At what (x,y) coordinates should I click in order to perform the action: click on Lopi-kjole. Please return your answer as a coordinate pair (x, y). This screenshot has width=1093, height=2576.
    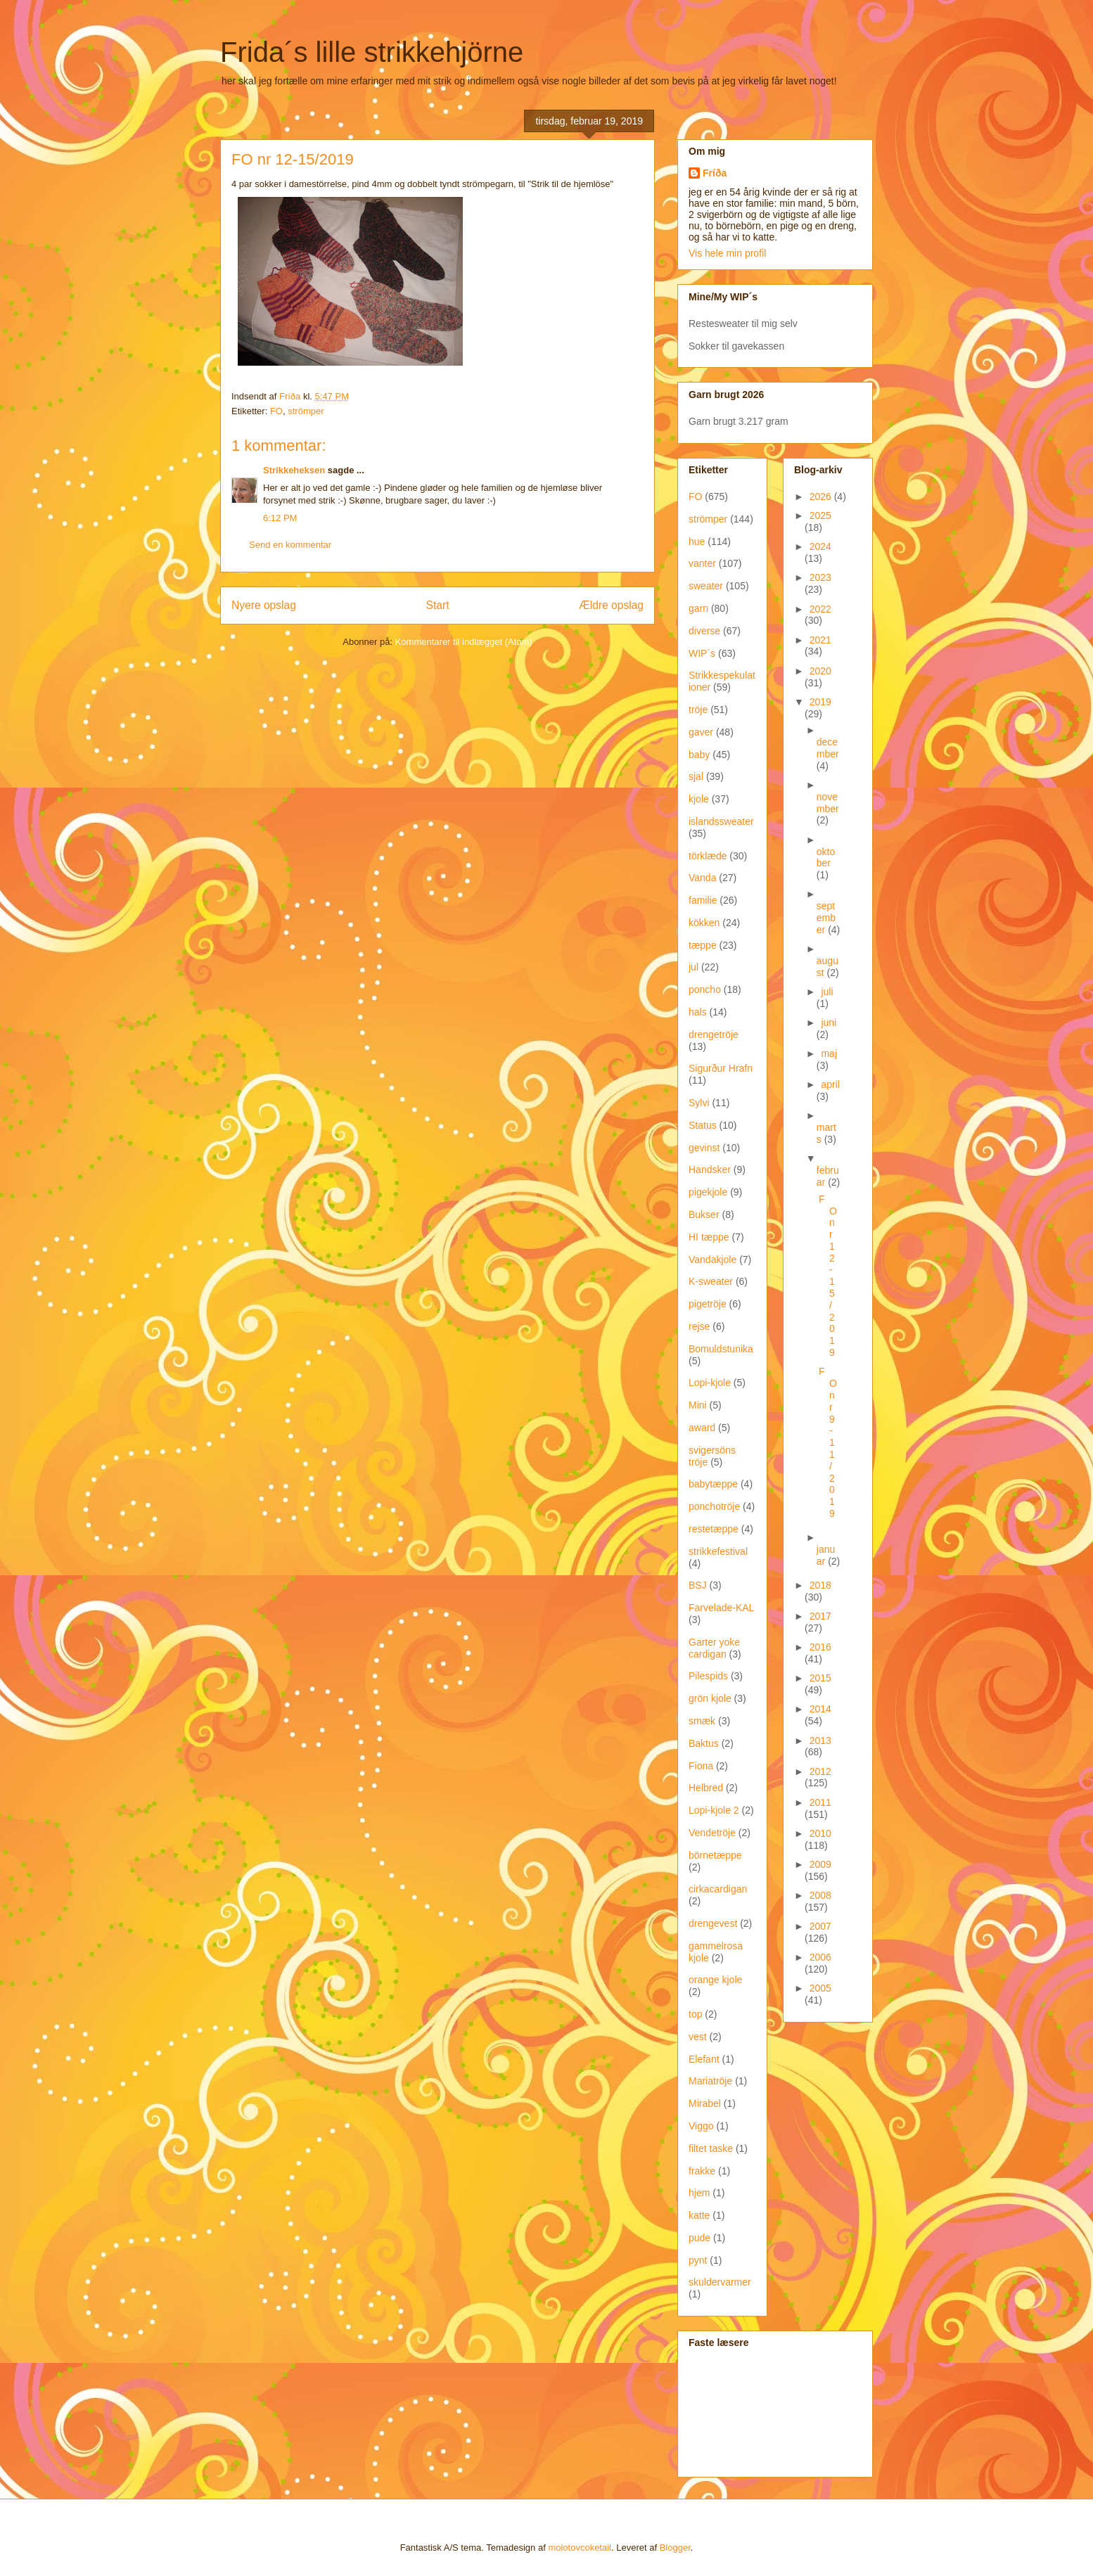
    Looking at the image, I should click on (710, 1382).